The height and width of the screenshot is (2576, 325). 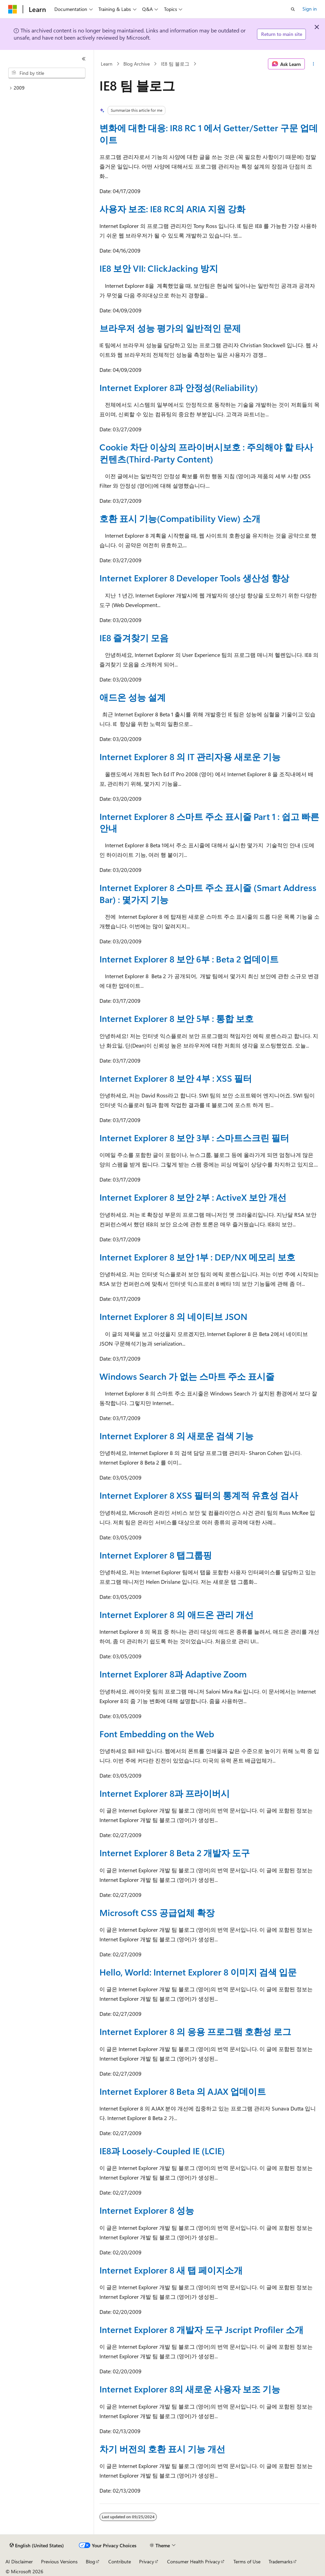 I want to click on Blog Archive, so click(x=136, y=63).